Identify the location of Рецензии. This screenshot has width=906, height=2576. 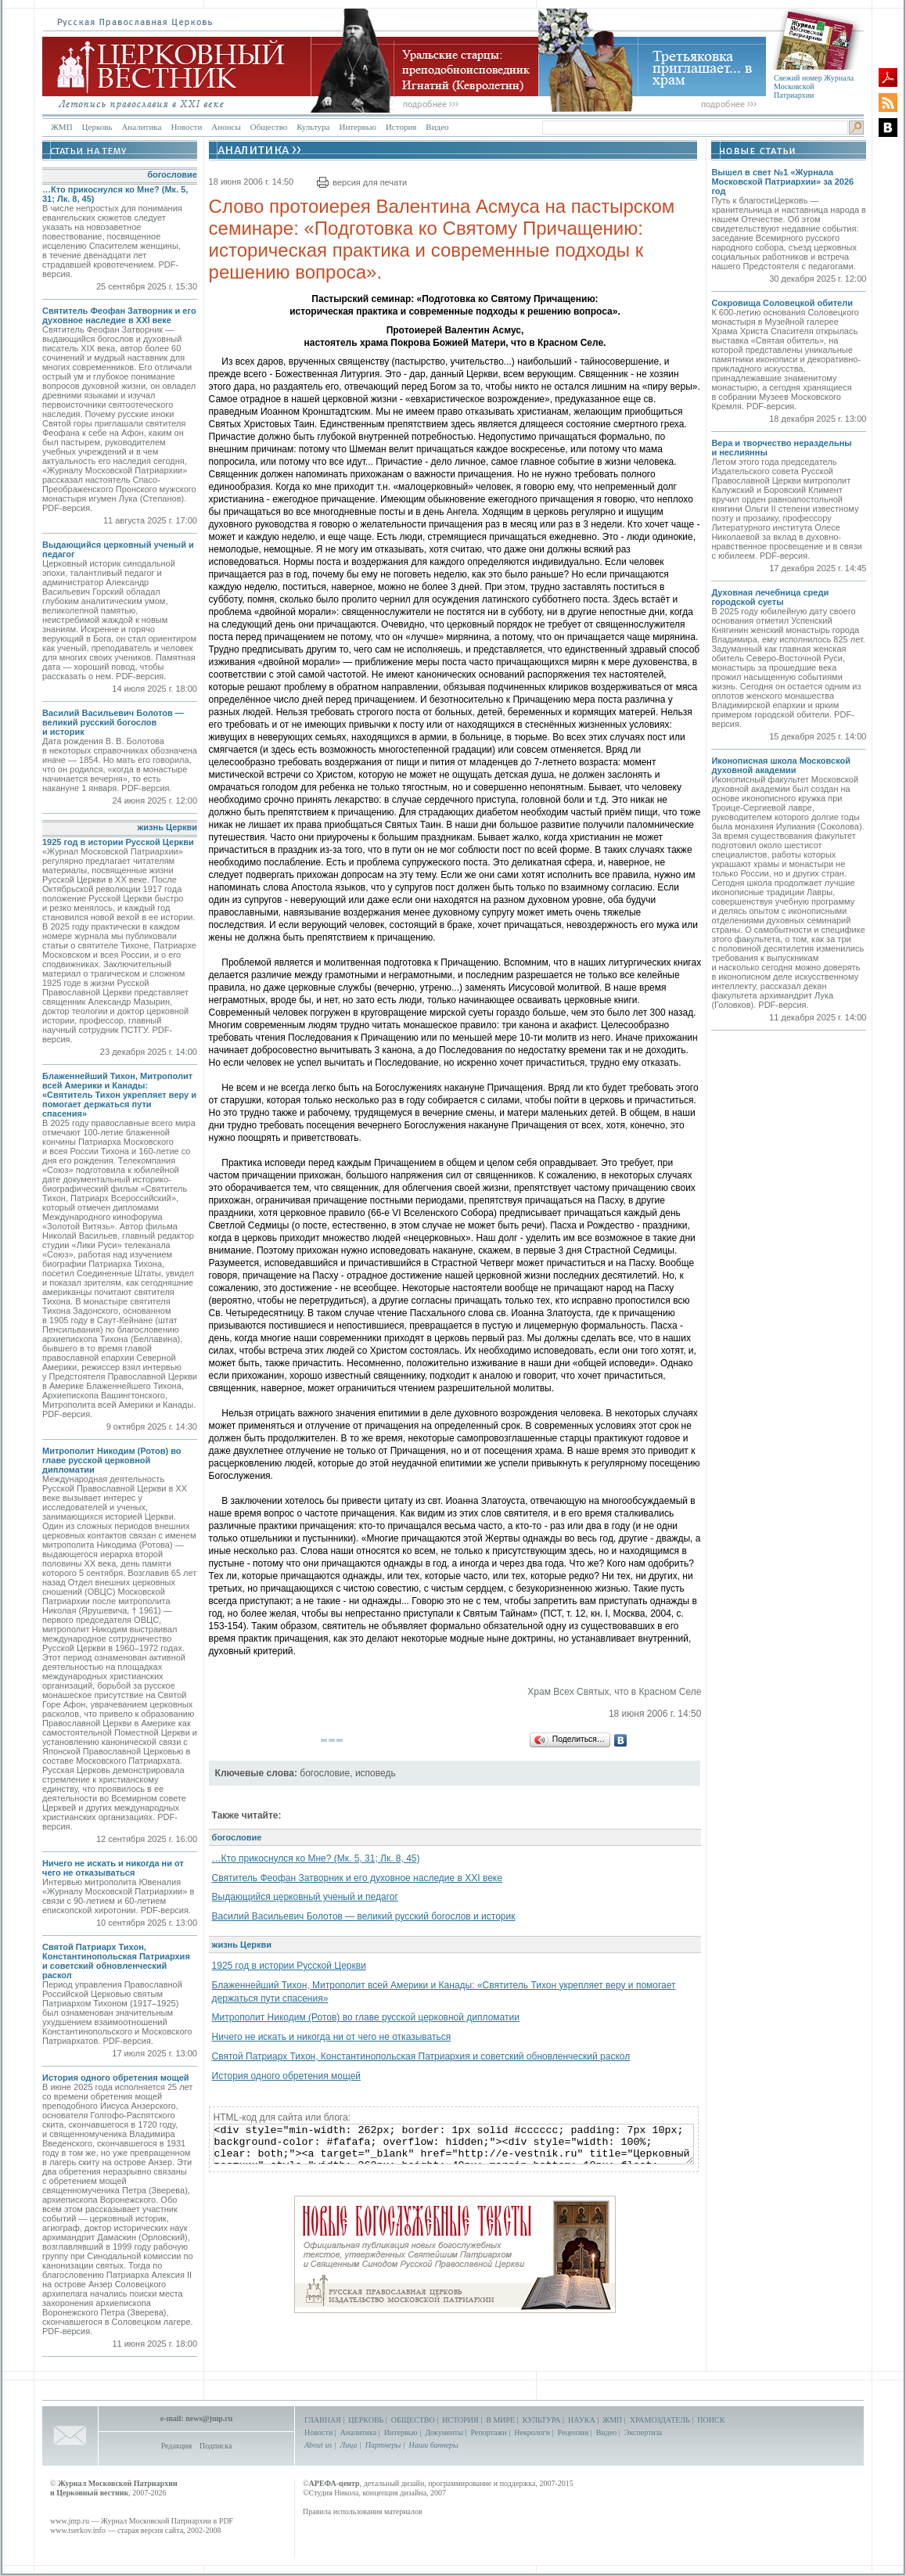
(573, 2432).